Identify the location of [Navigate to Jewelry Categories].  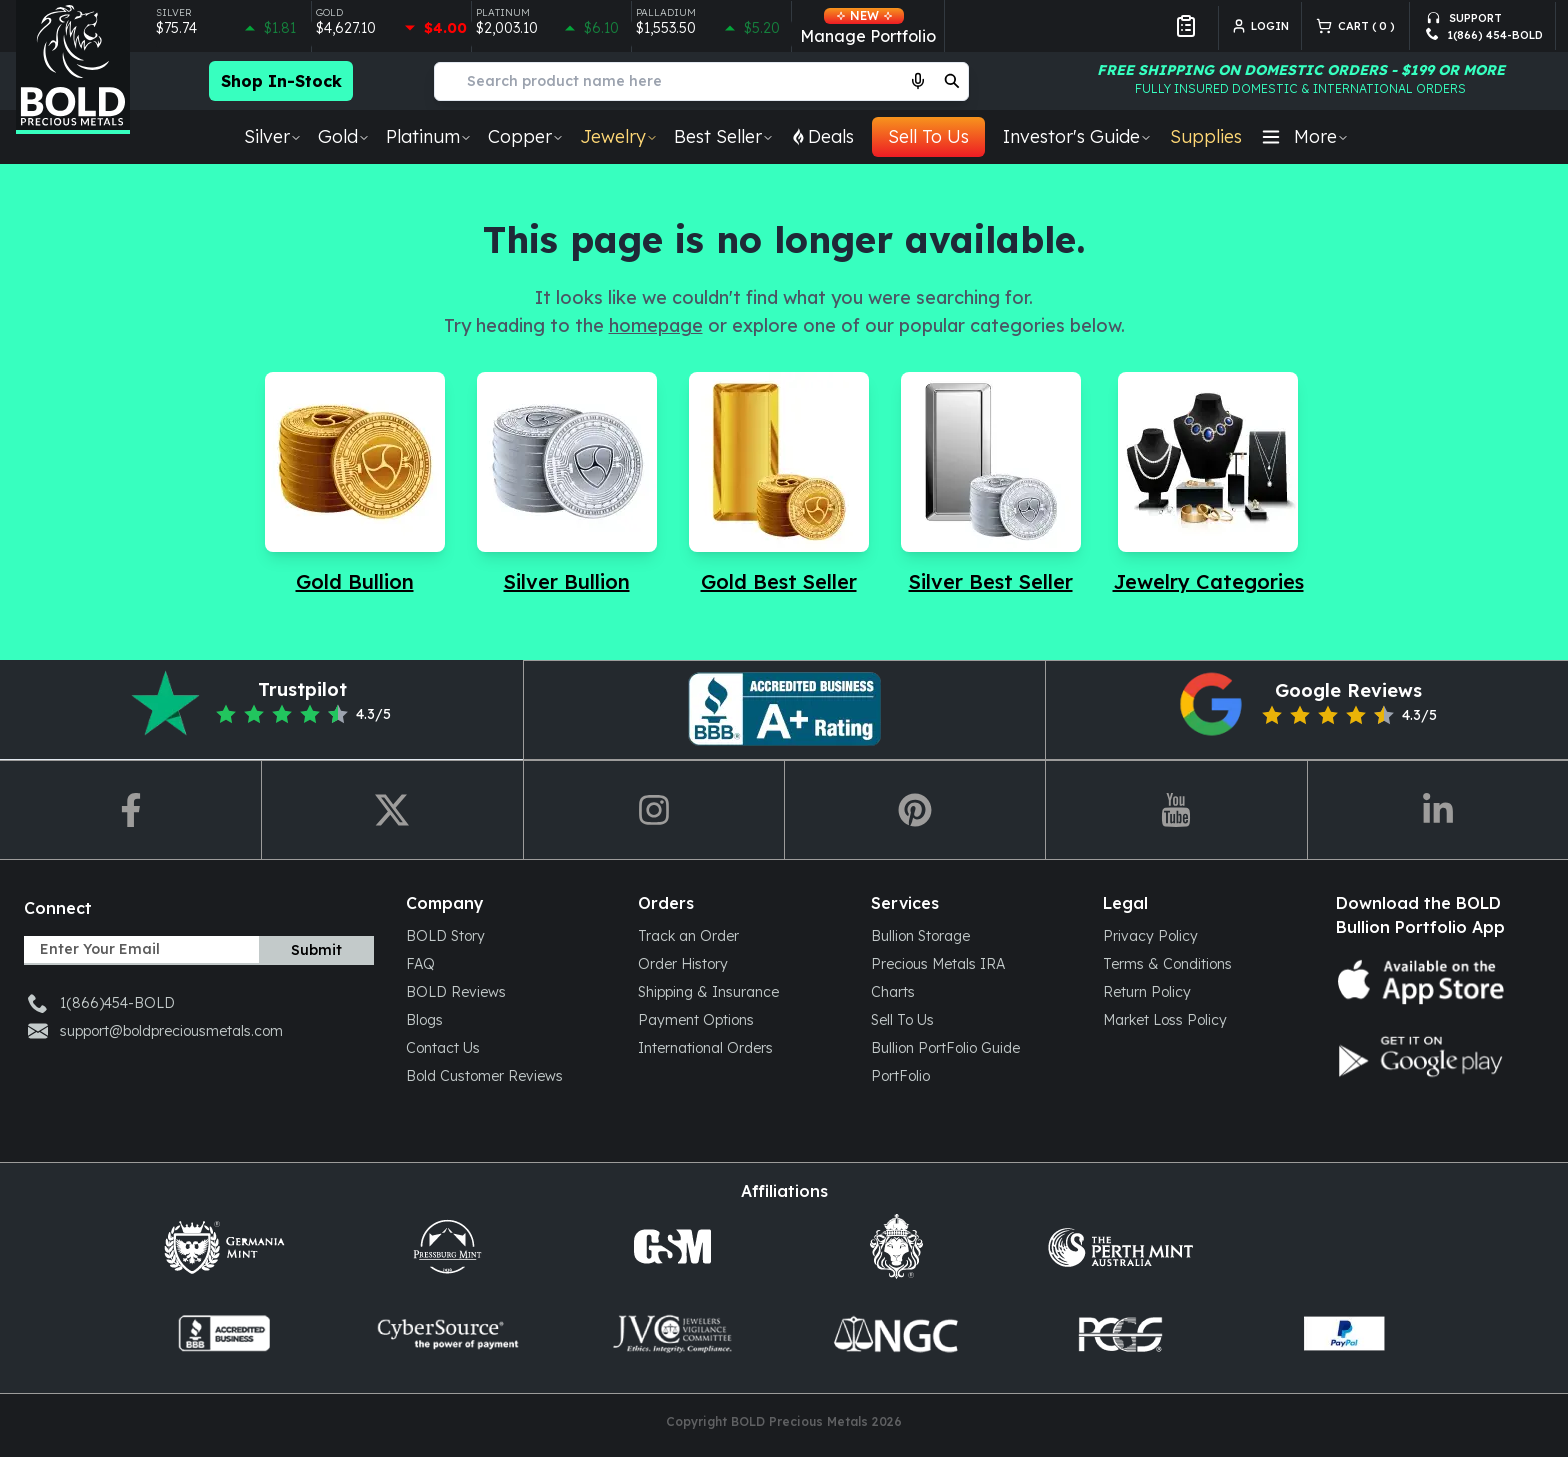
(1208, 484).